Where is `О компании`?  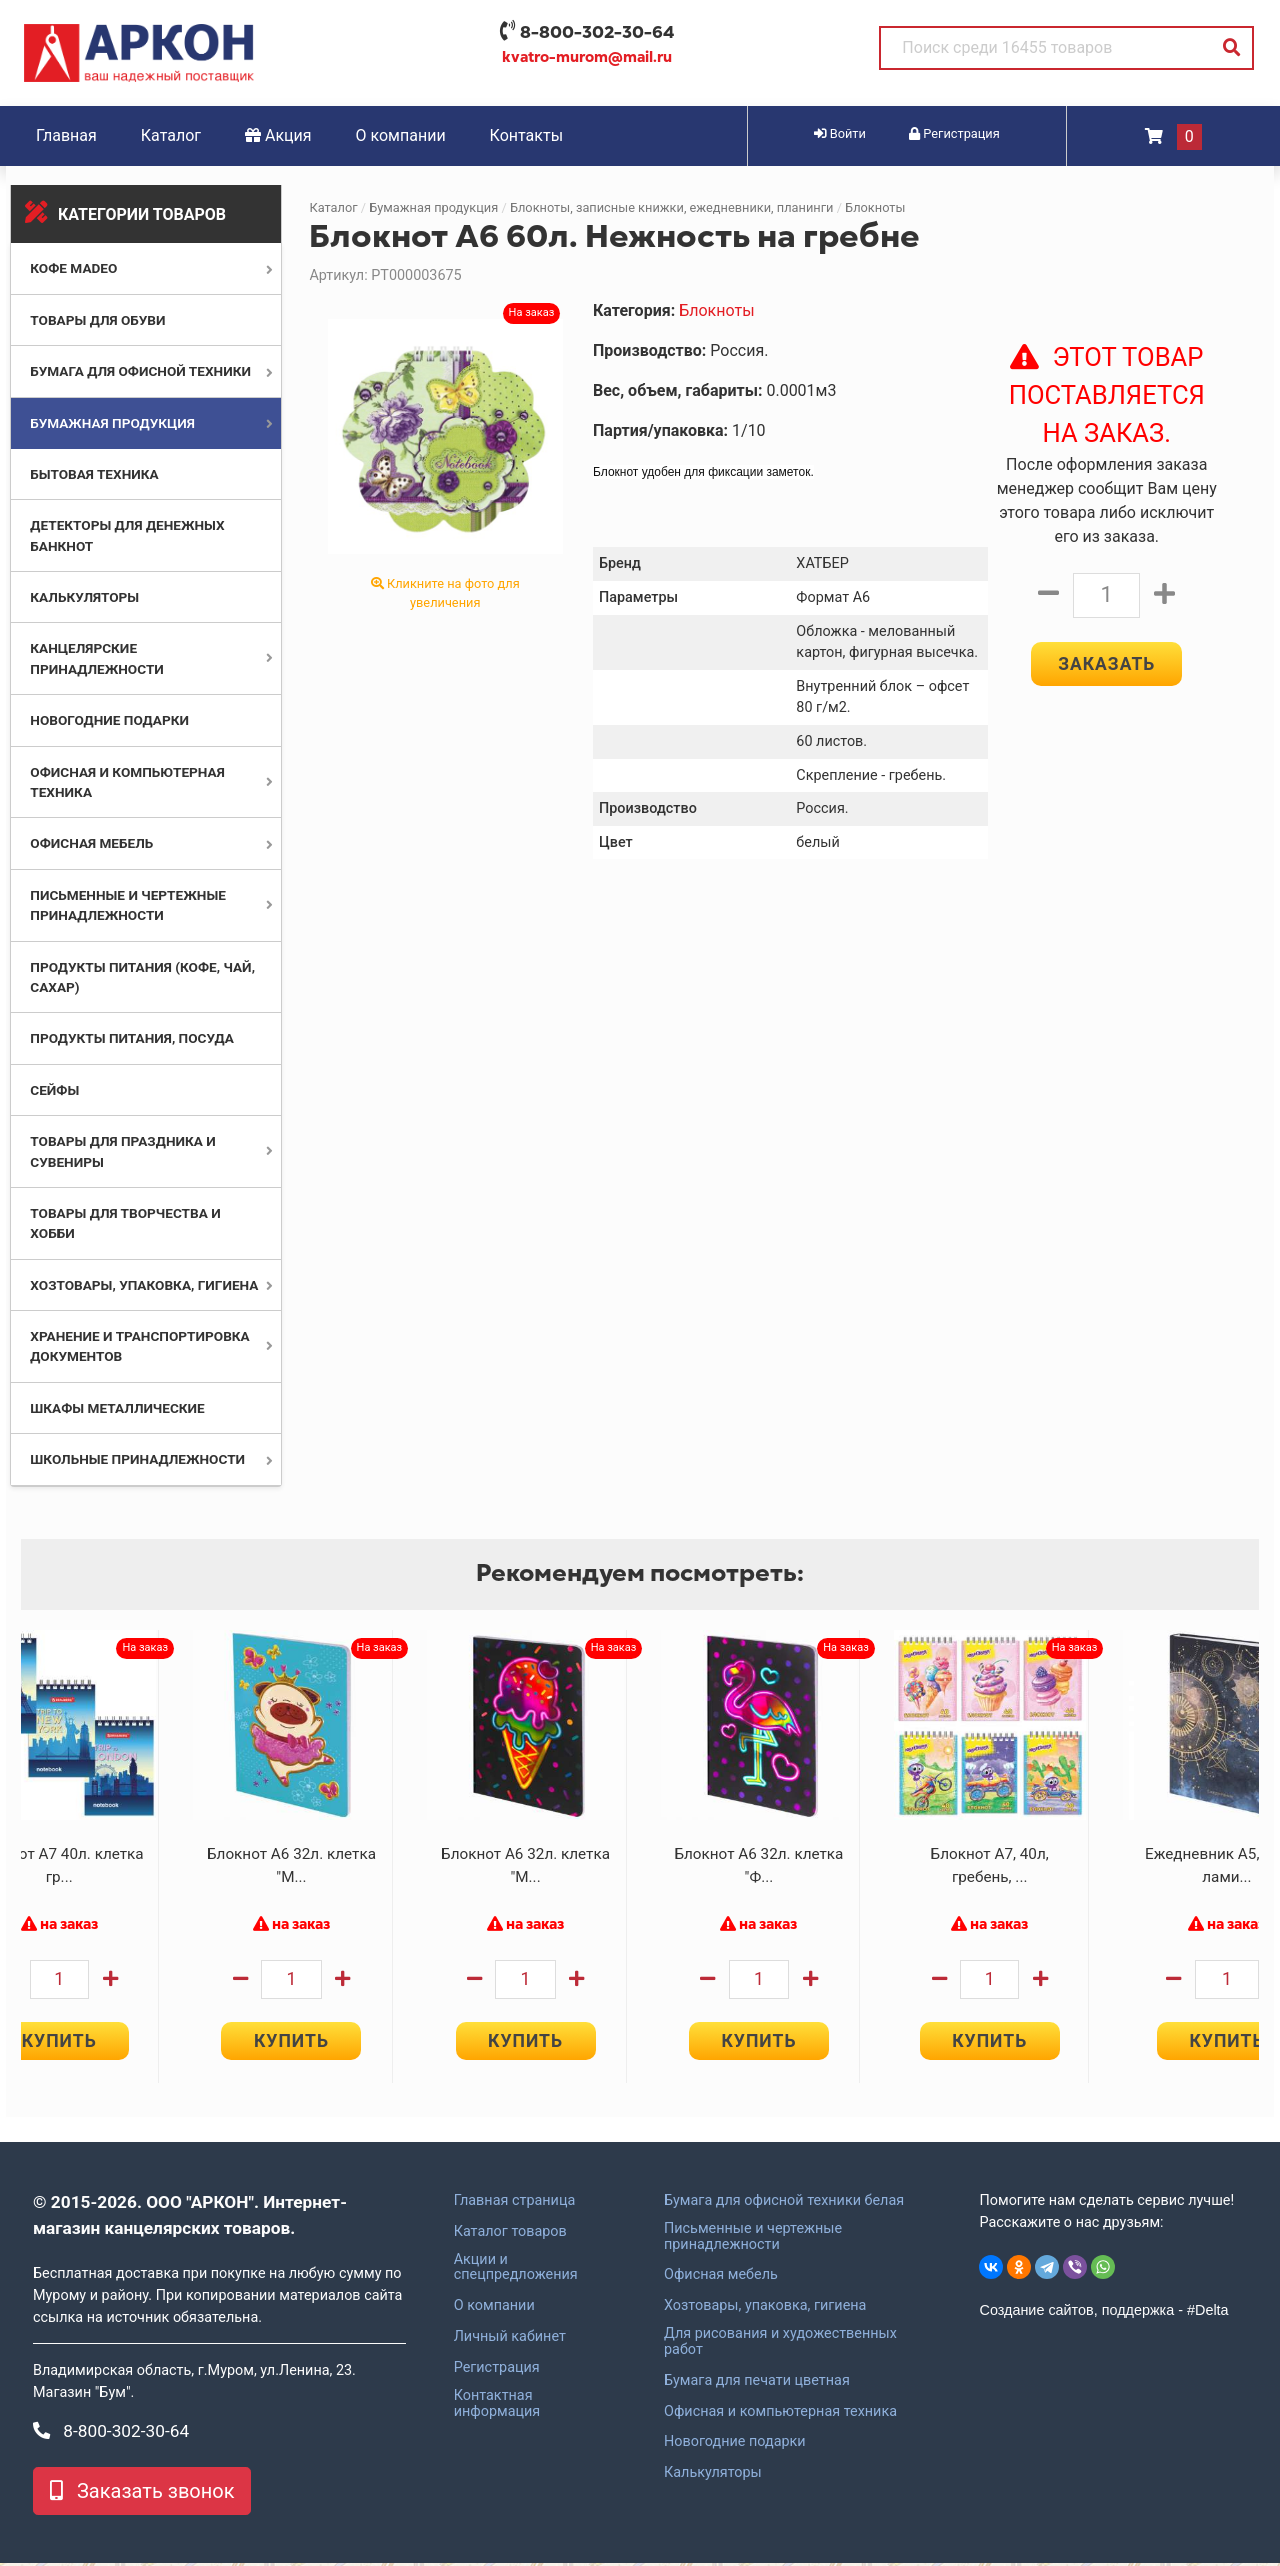
О компании is located at coordinates (401, 135).